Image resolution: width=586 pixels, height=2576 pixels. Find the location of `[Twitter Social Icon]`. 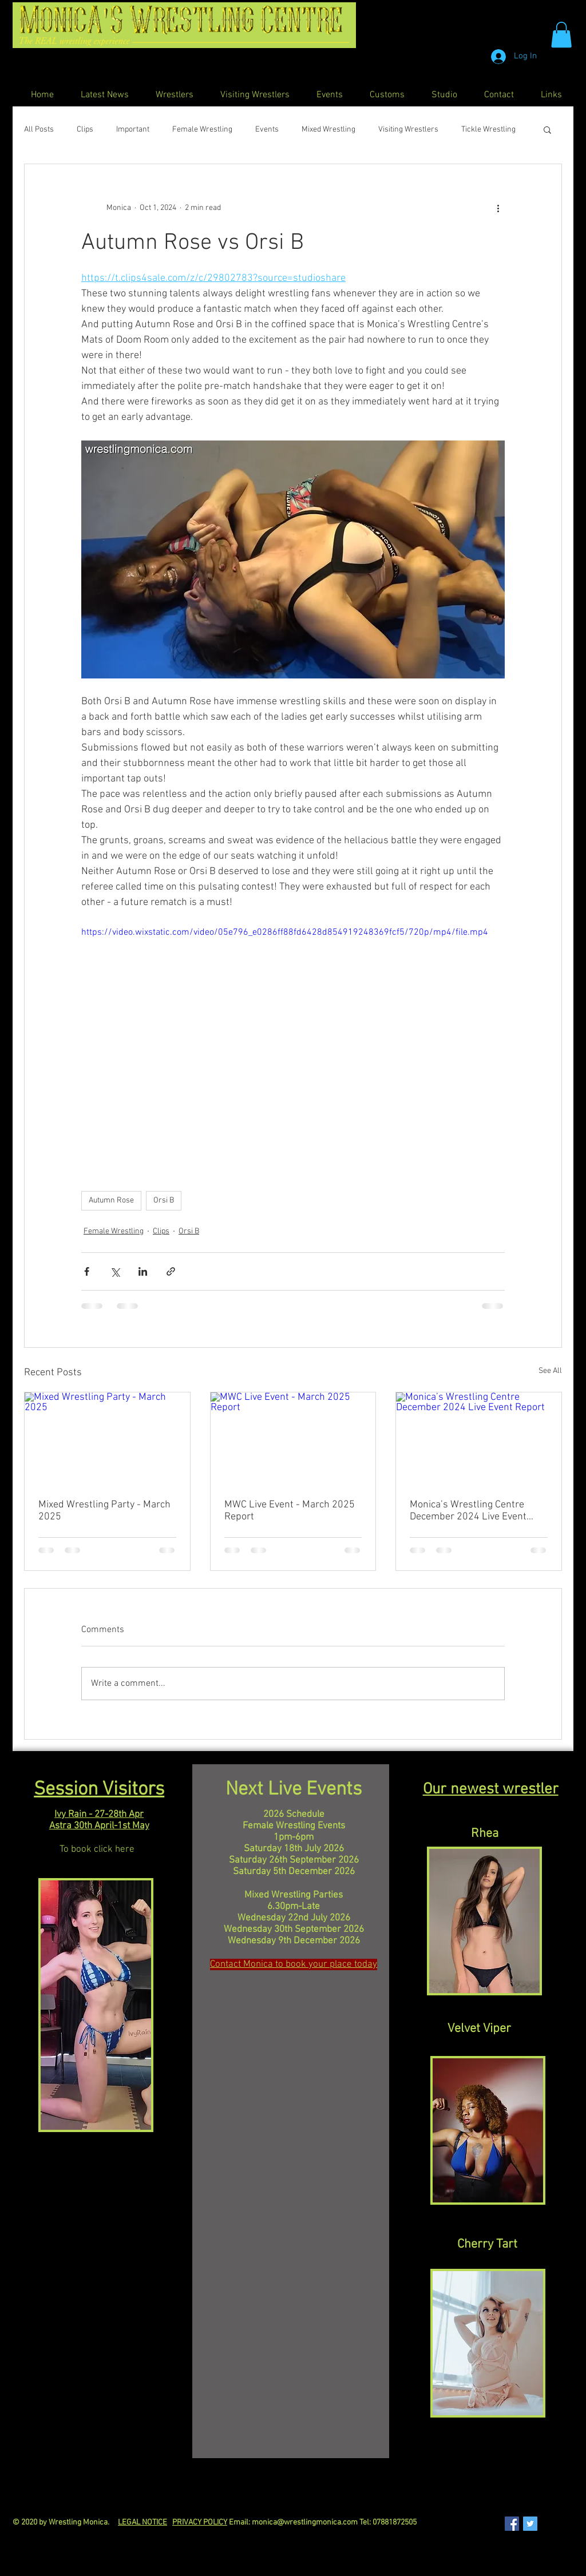

[Twitter Social Icon] is located at coordinates (530, 2524).